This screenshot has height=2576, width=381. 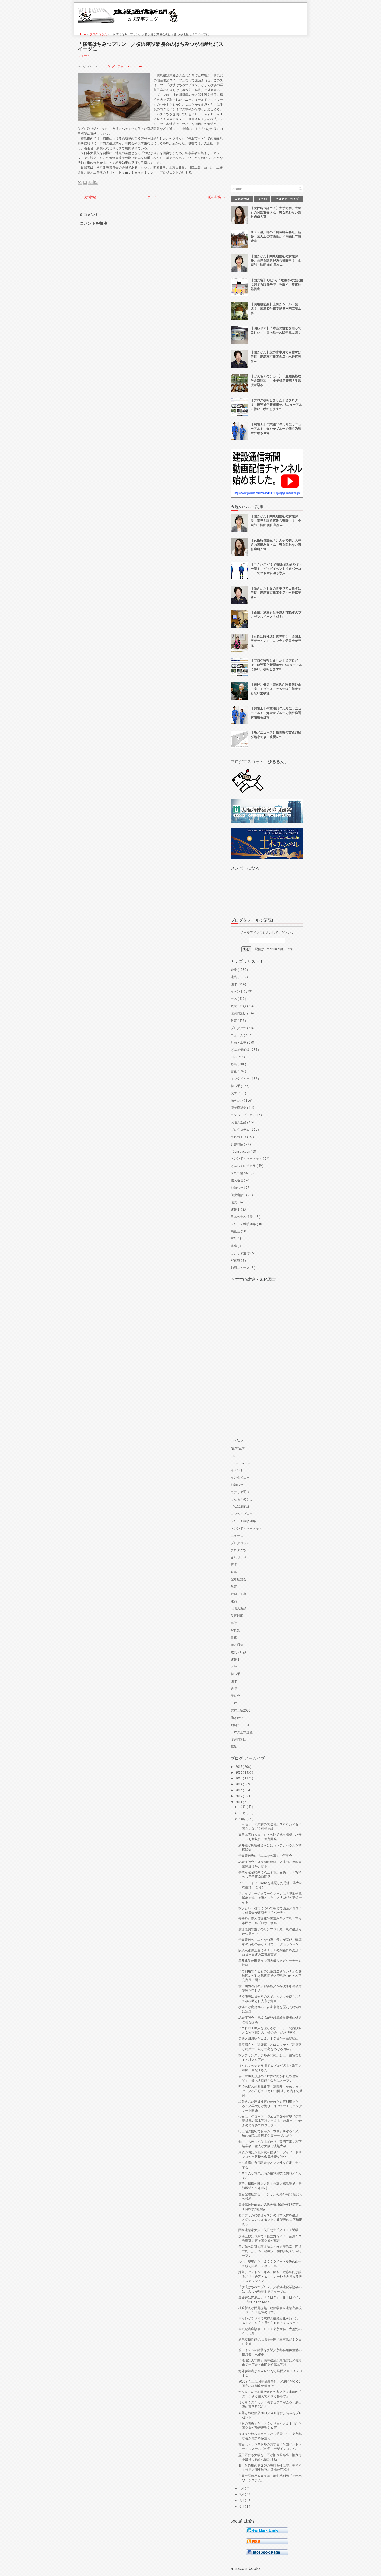 I want to click on 2012, so click(x=239, y=1796).